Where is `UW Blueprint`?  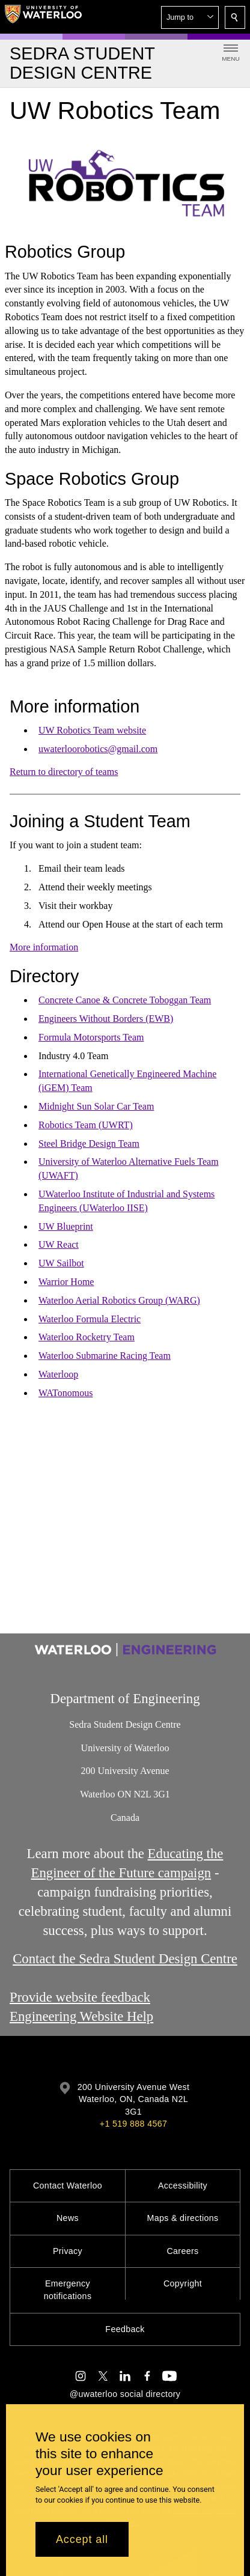 UW Blueprint is located at coordinates (65, 1226).